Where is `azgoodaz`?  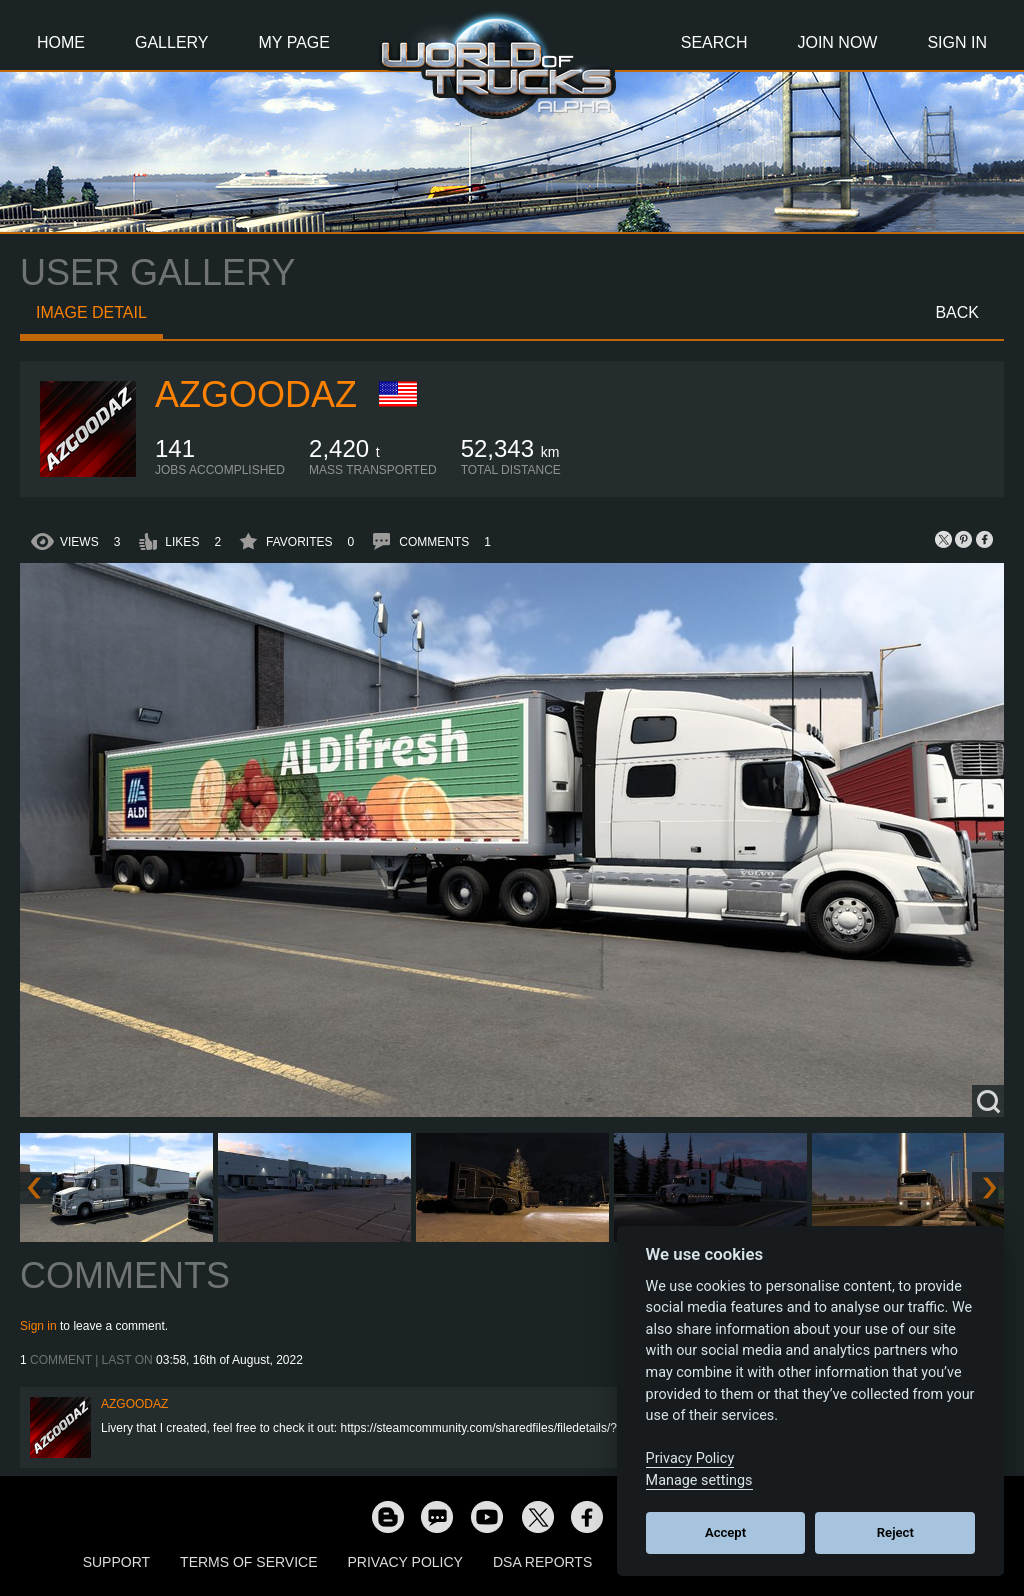
azgoodaz is located at coordinates (256, 394).